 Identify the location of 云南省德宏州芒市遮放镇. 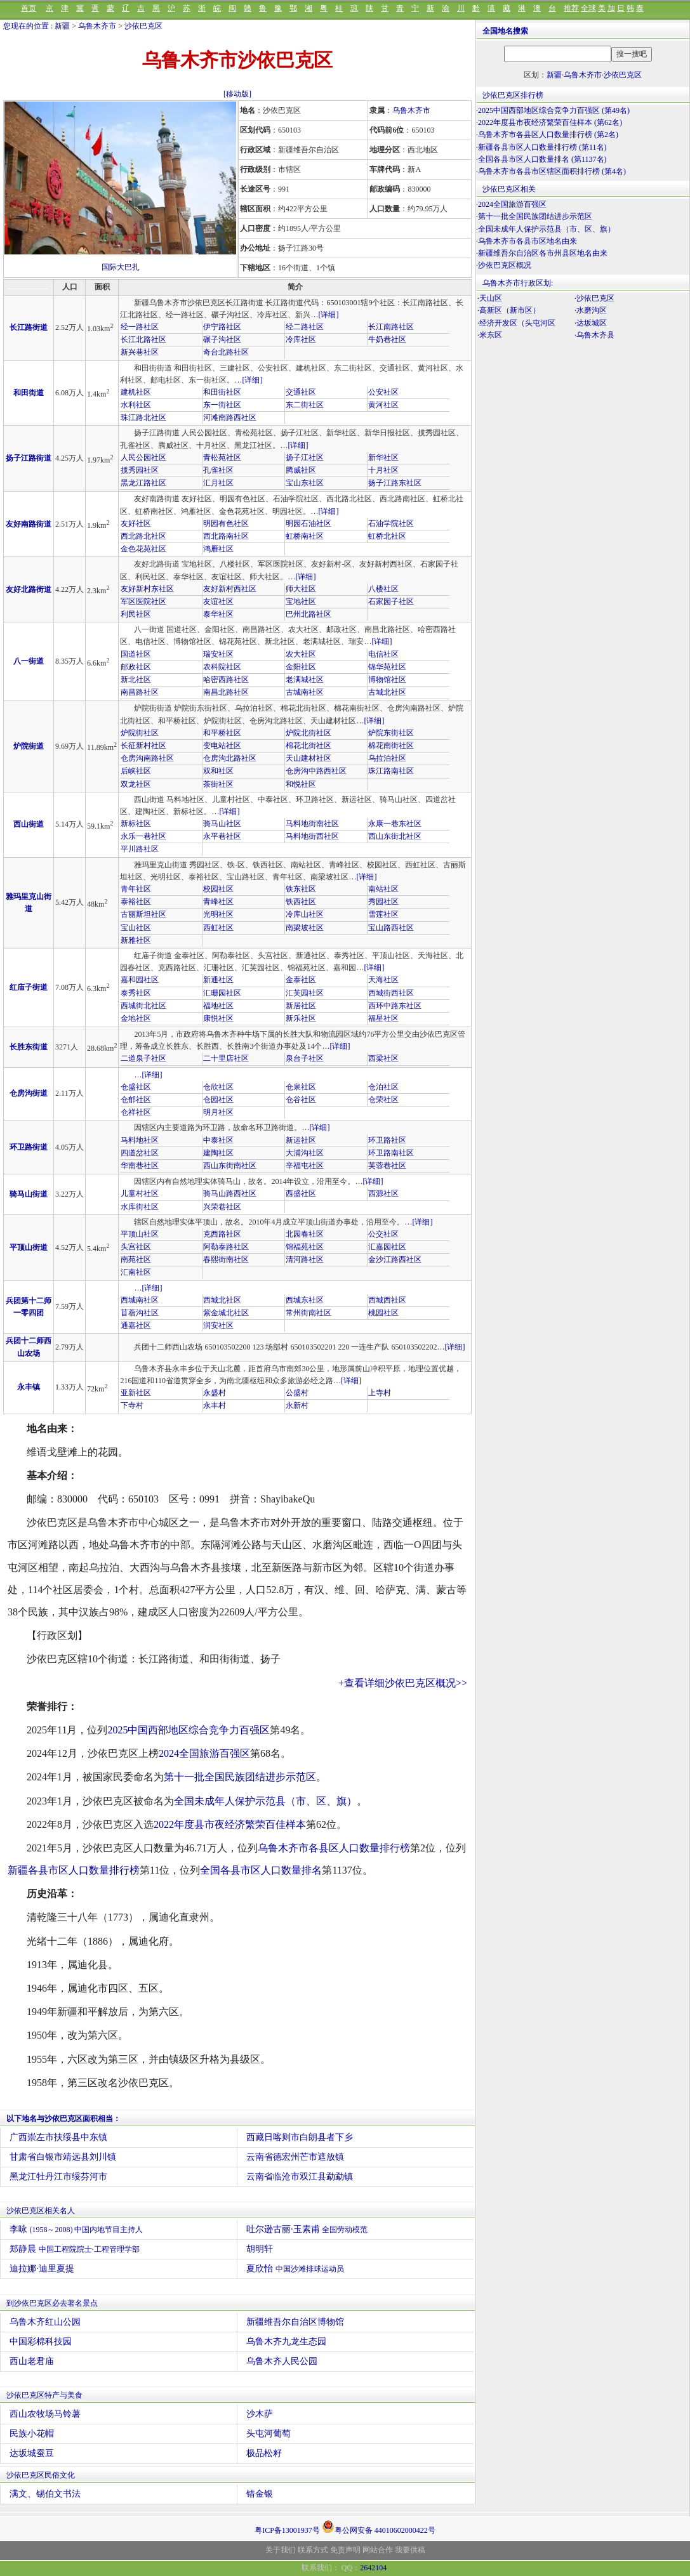
(295, 2157).